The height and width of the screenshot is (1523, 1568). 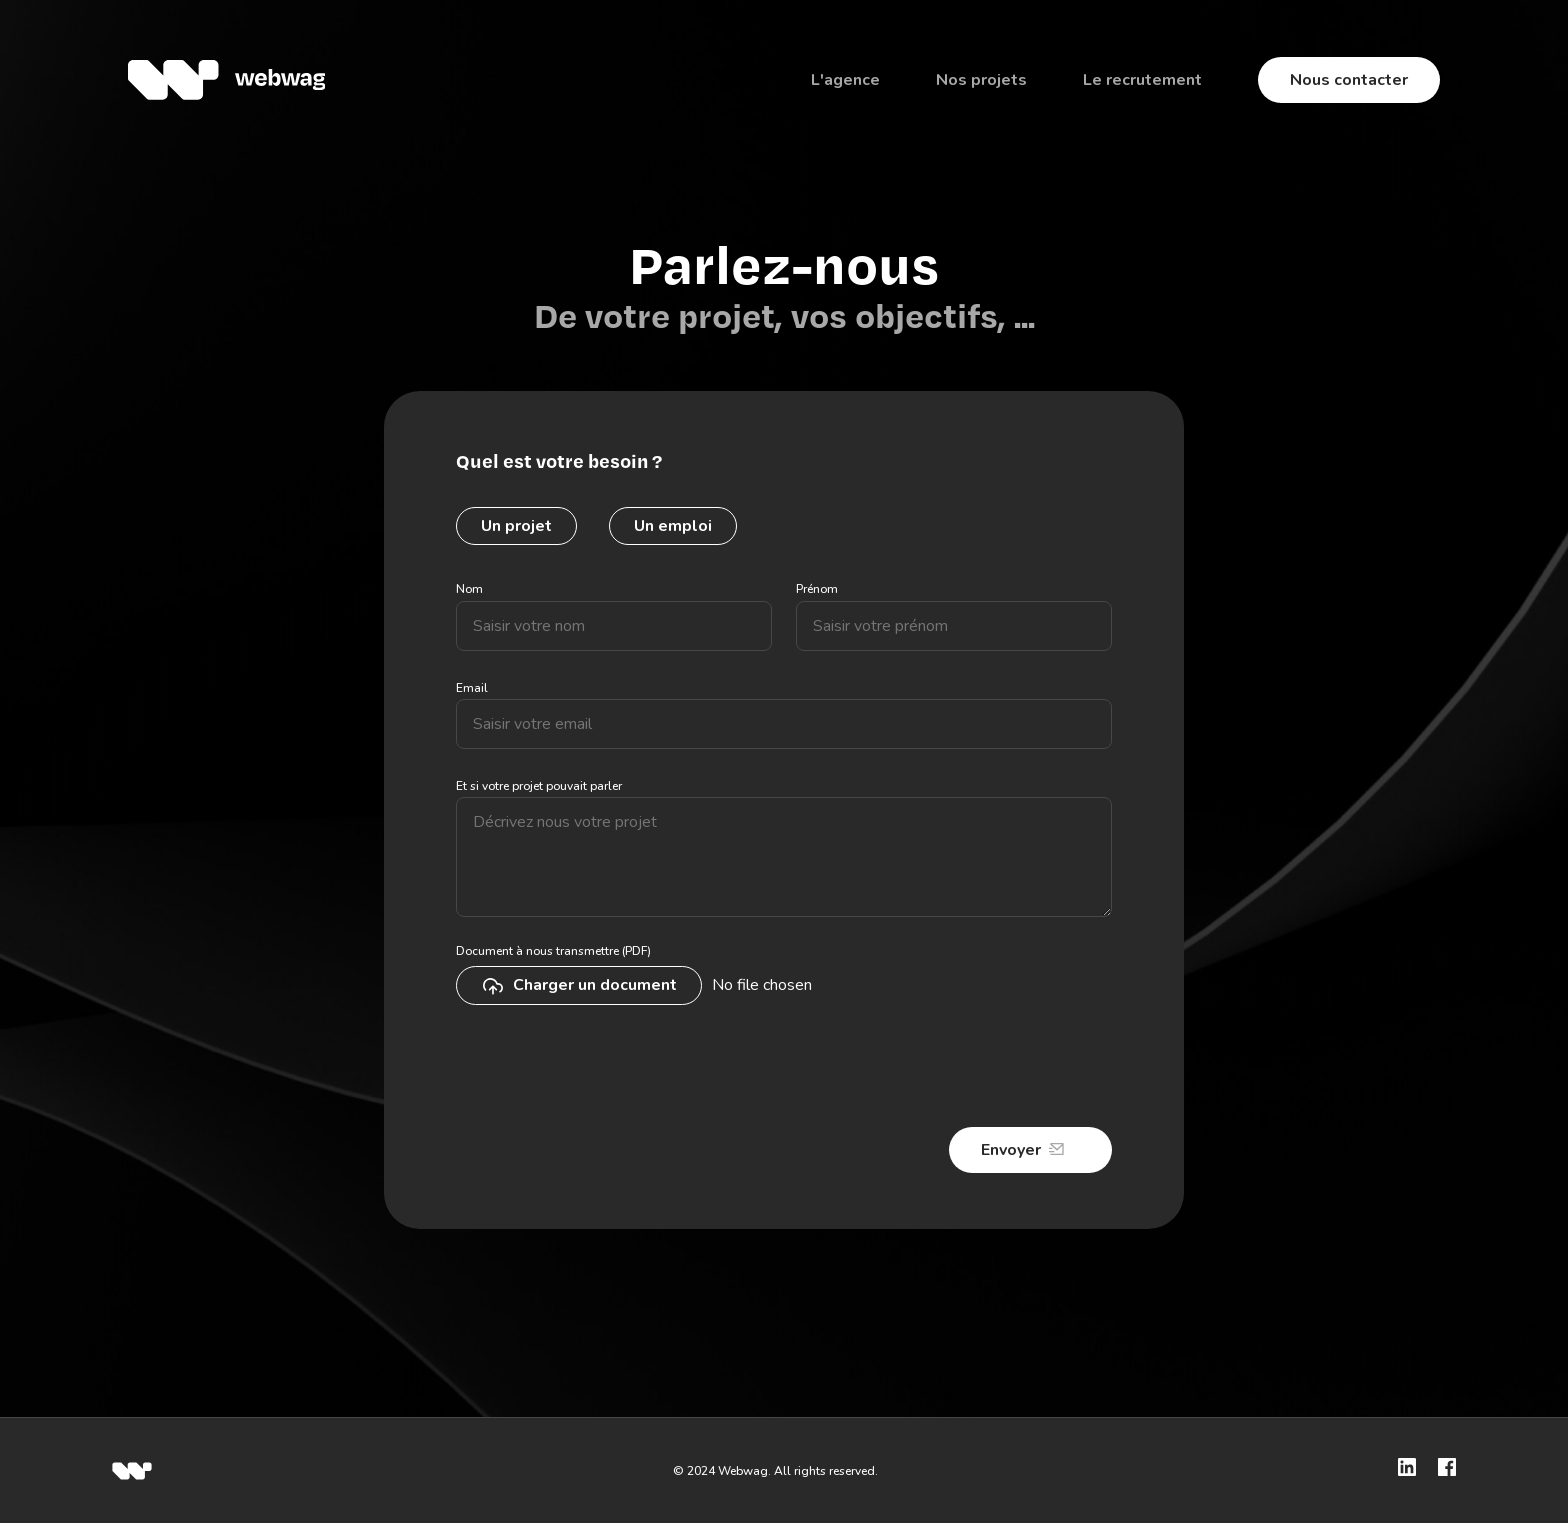 I want to click on L'agence, so click(x=845, y=80).